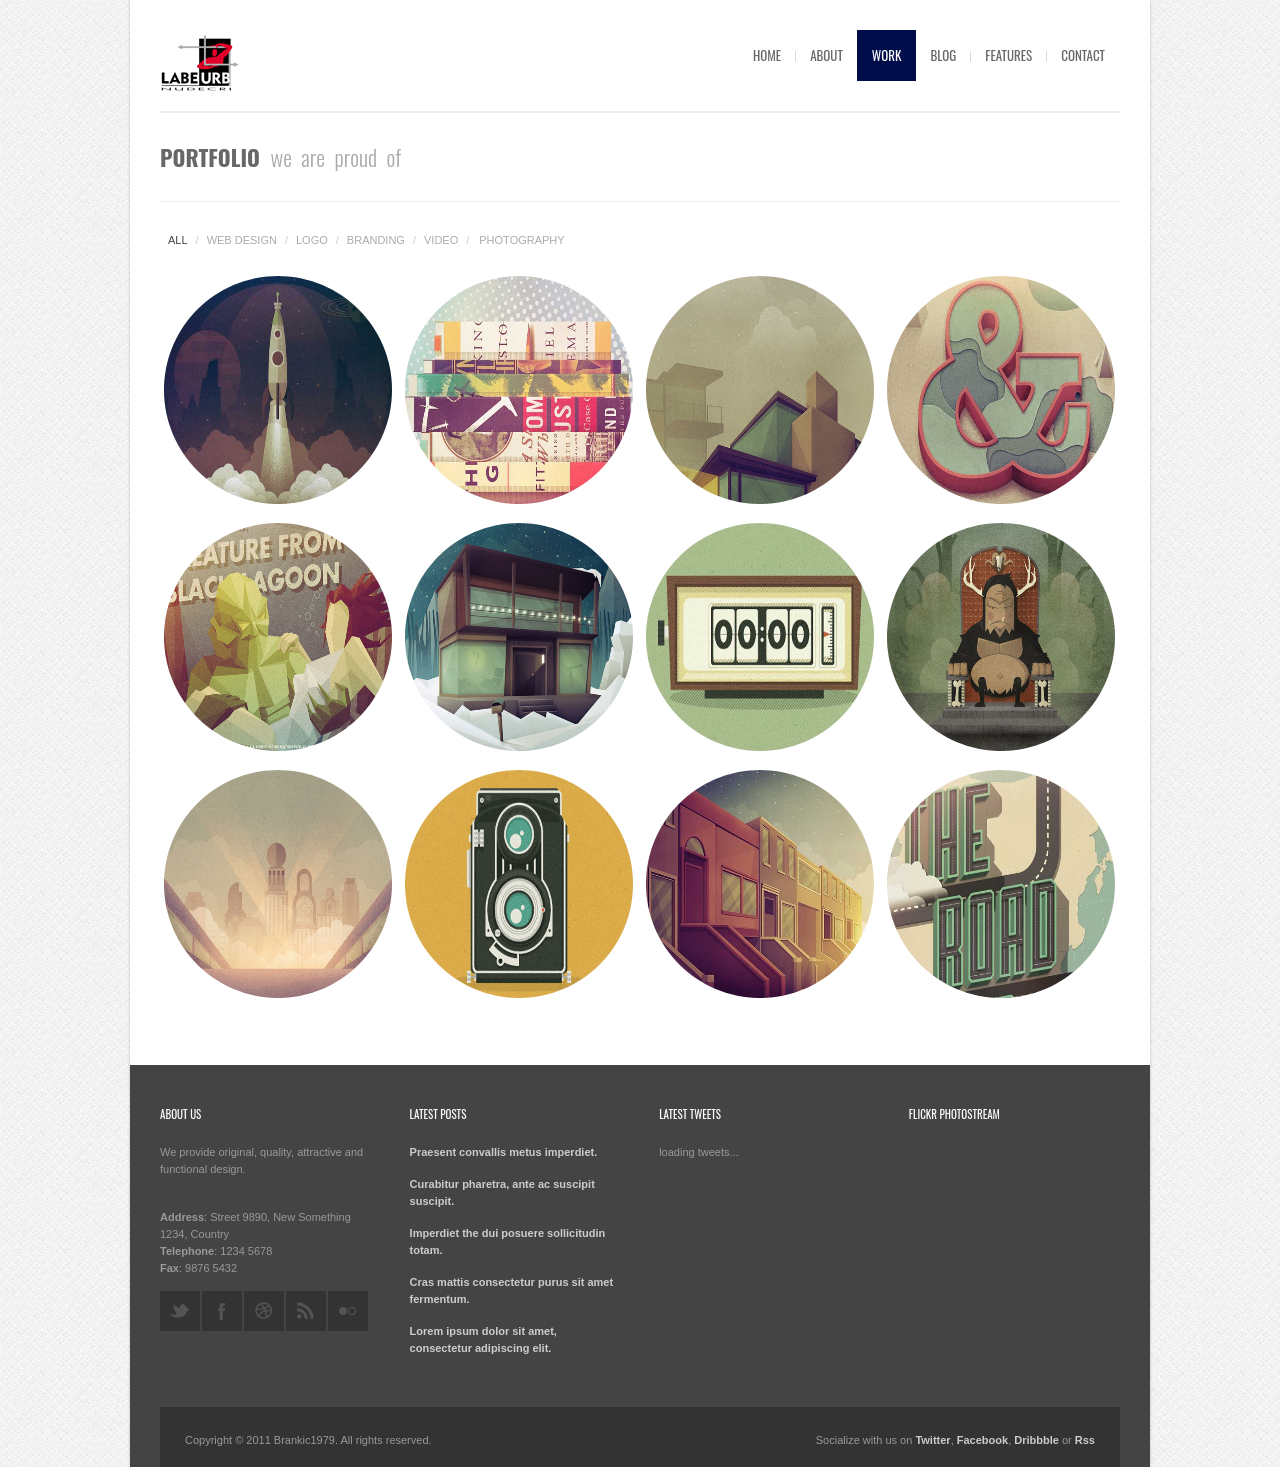  What do you see at coordinates (180, 1311) in the screenshot?
I see `twitter` at bounding box center [180, 1311].